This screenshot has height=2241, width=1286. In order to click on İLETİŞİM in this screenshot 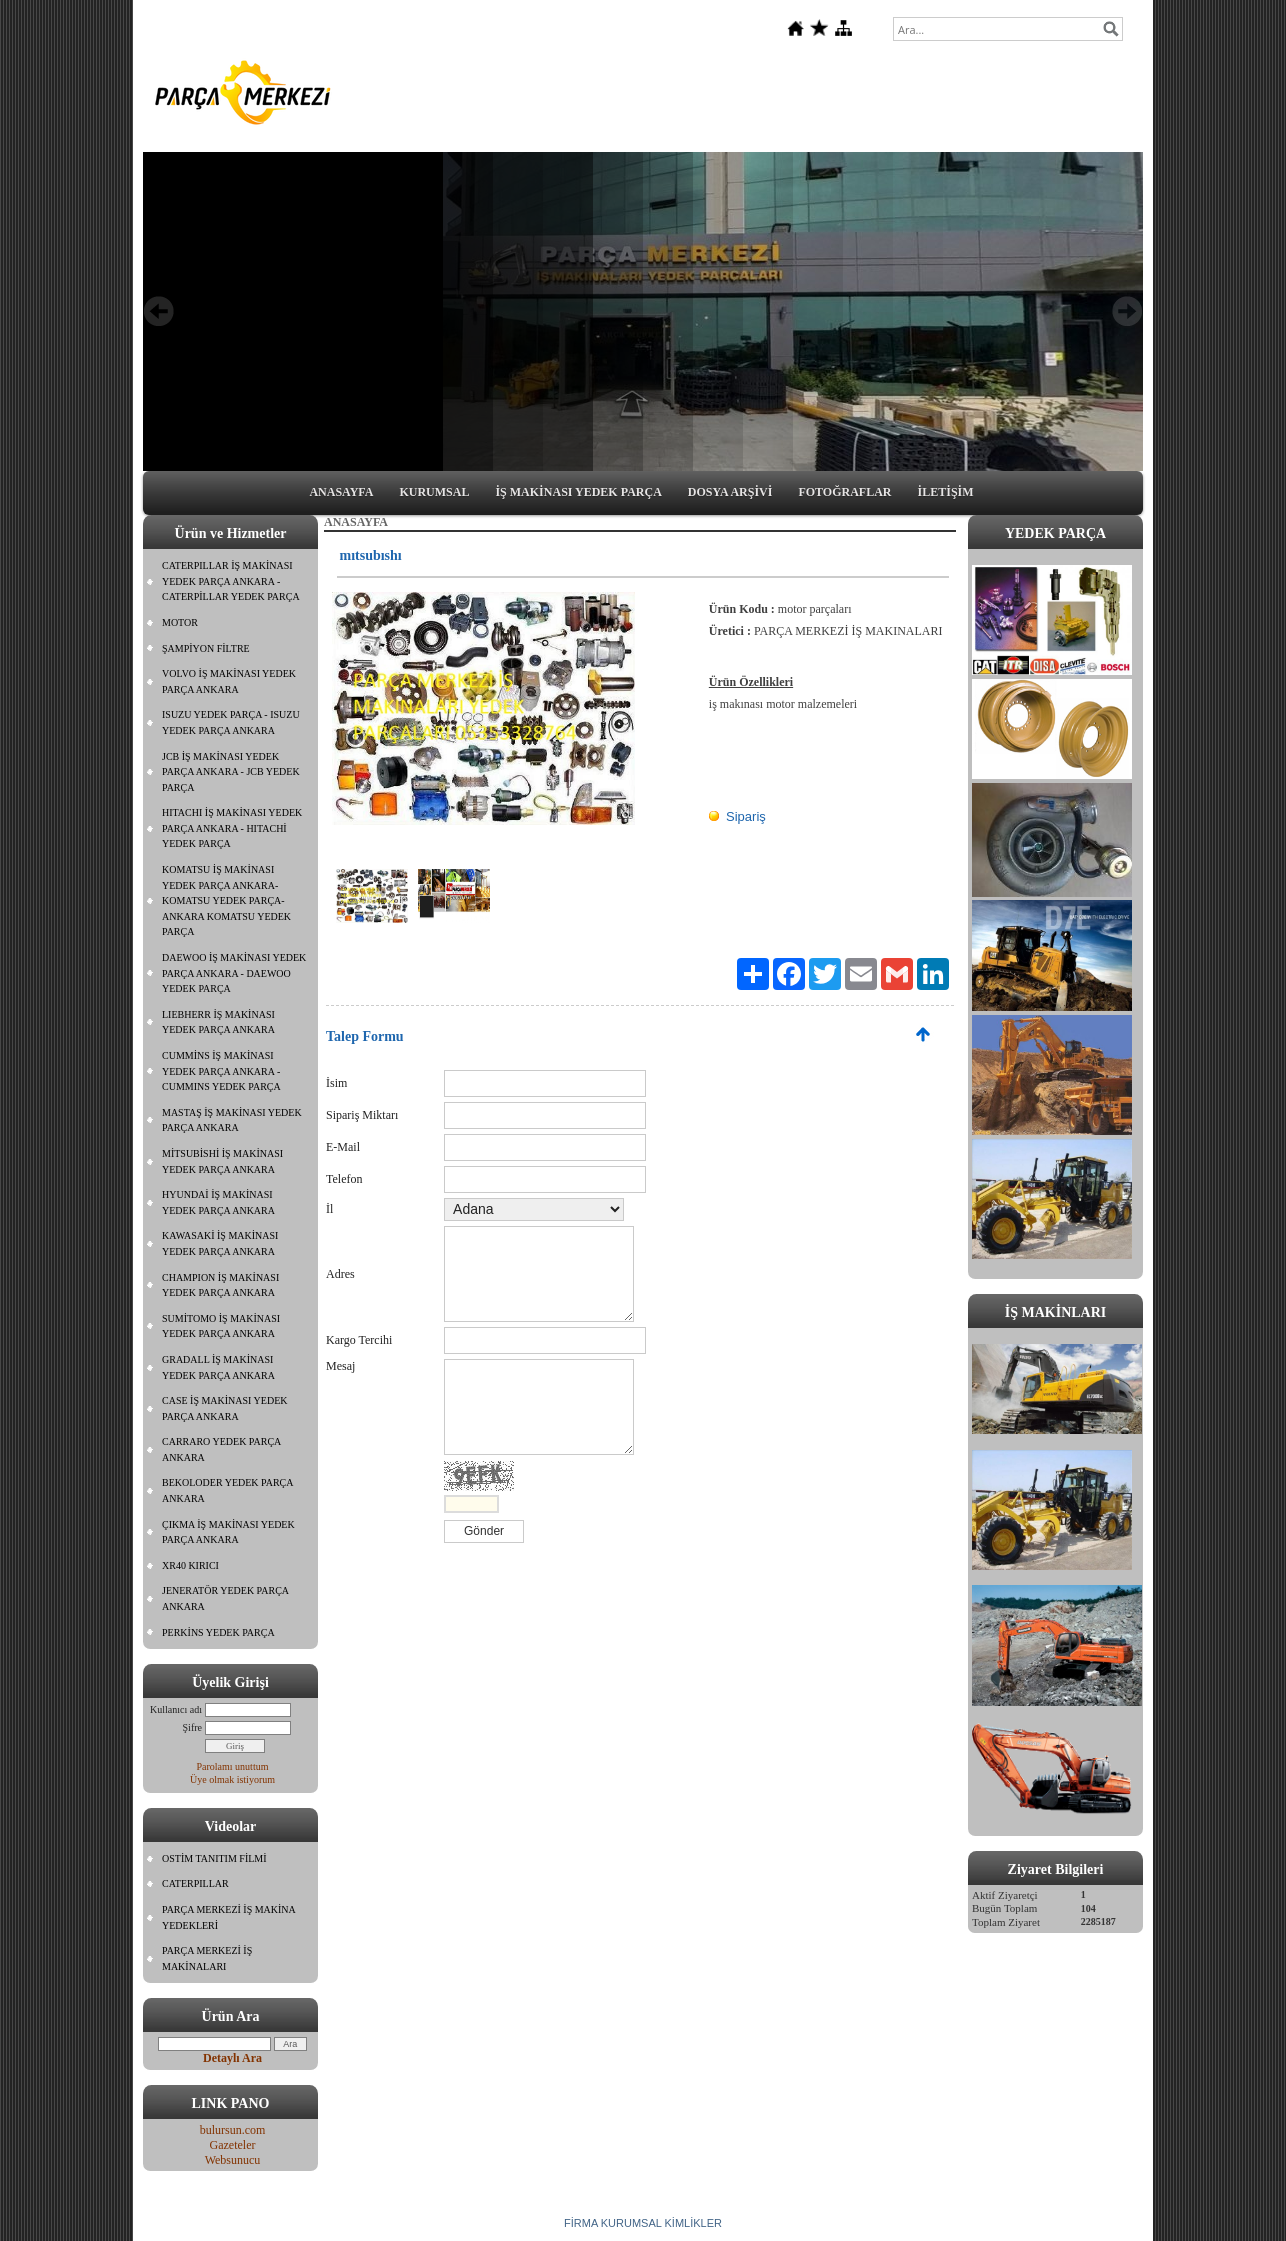, I will do `click(946, 492)`.